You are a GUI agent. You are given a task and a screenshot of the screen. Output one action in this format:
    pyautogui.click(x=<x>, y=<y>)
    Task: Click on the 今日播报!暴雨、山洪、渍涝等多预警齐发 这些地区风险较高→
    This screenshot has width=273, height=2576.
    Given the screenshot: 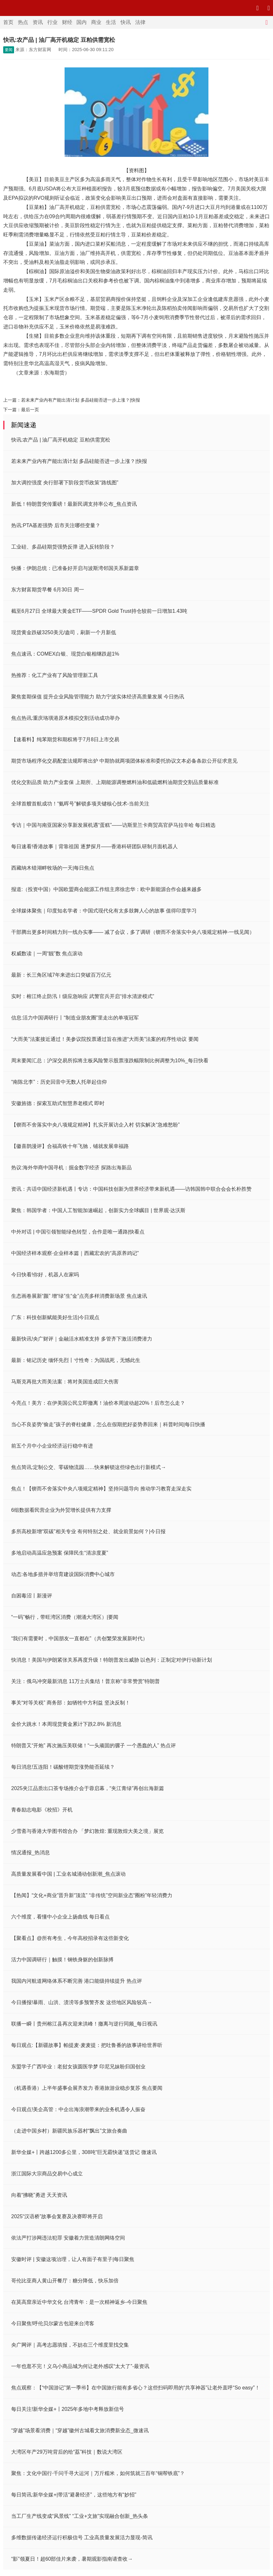 What is the action you would take?
    pyautogui.click(x=81, y=2002)
    